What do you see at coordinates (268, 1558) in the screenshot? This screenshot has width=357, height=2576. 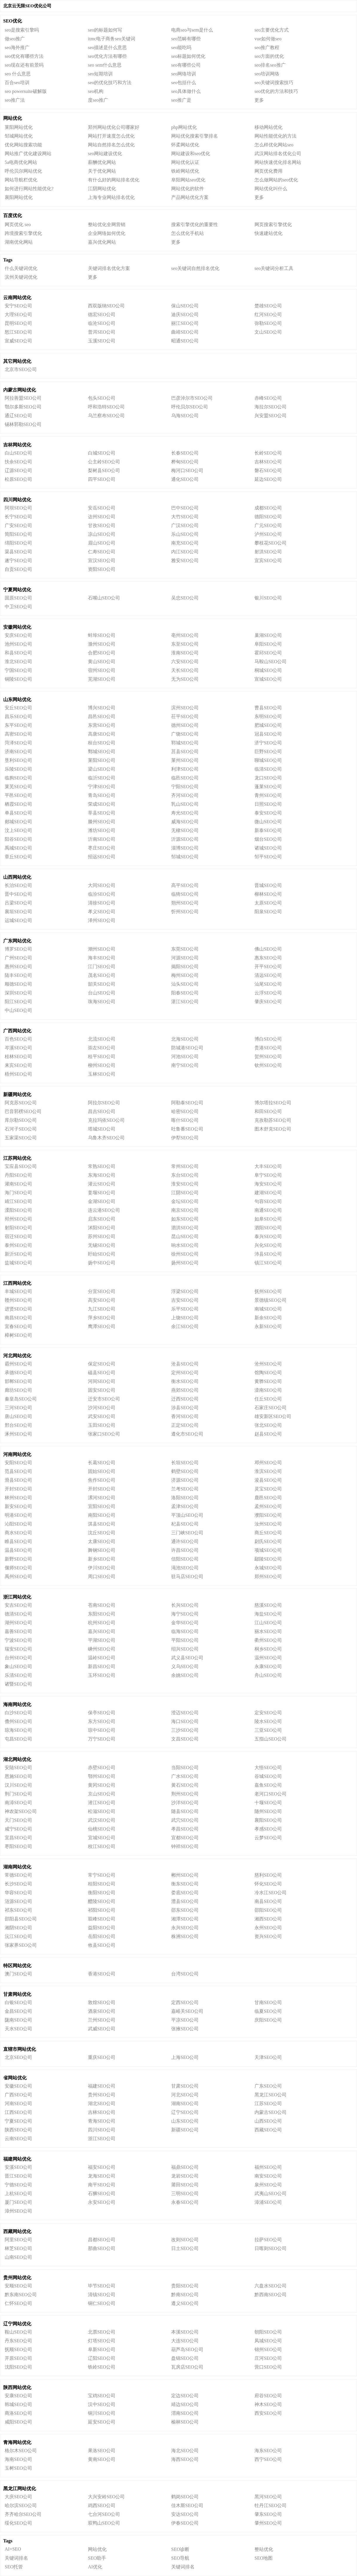 I see `鄢陵SEO公司` at bounding box center [268, 1558].